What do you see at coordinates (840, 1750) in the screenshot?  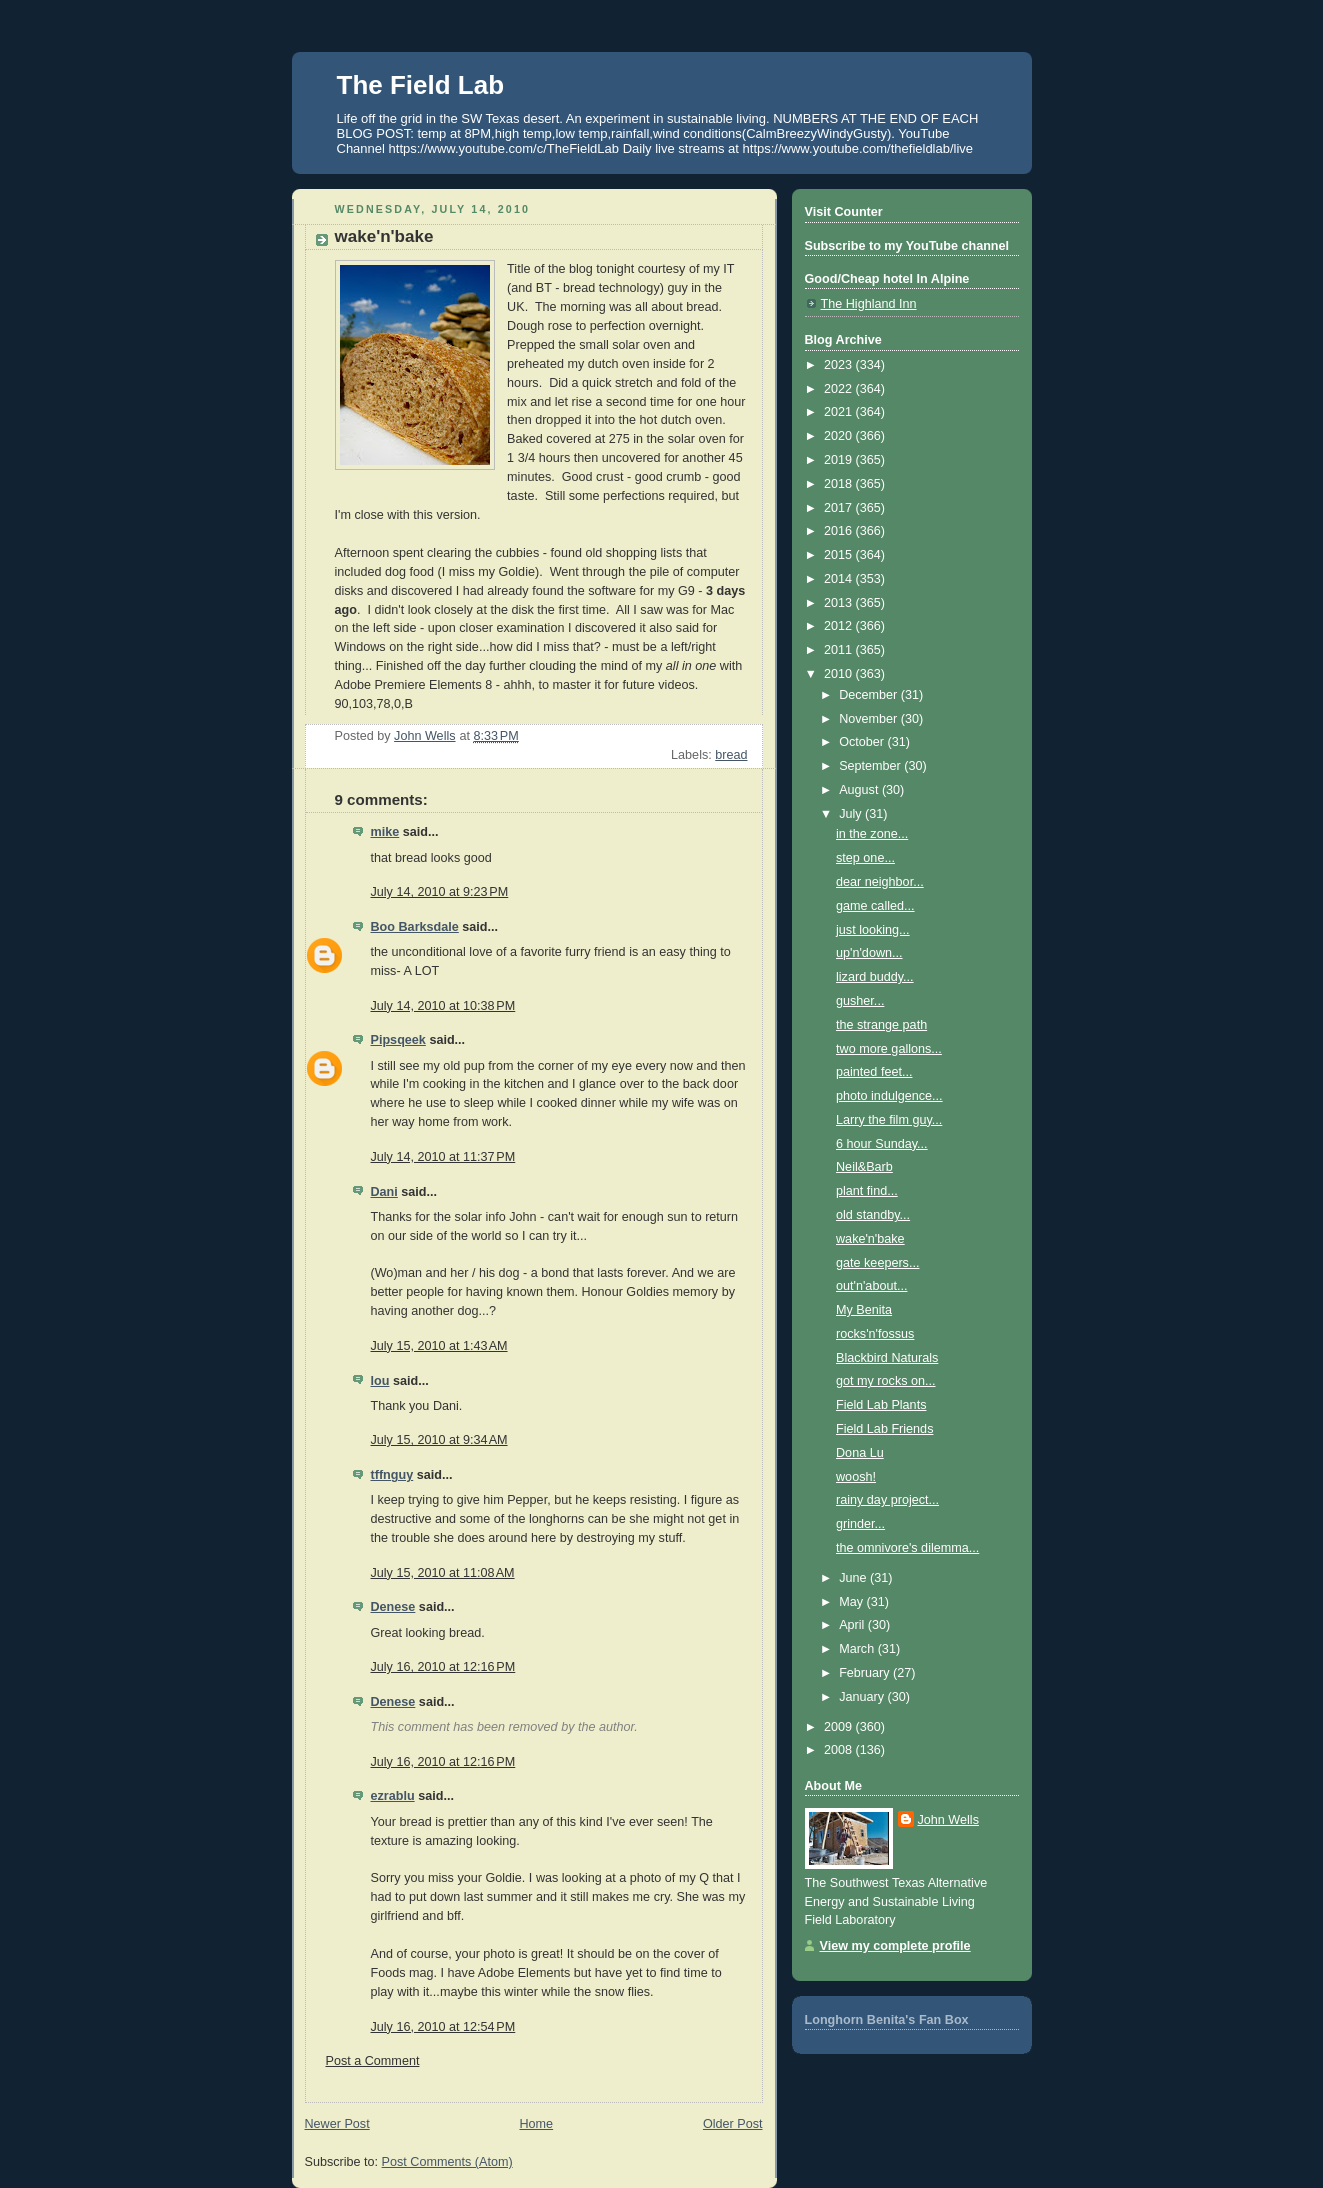 I see `2008` at bounding box center [840, 1750].